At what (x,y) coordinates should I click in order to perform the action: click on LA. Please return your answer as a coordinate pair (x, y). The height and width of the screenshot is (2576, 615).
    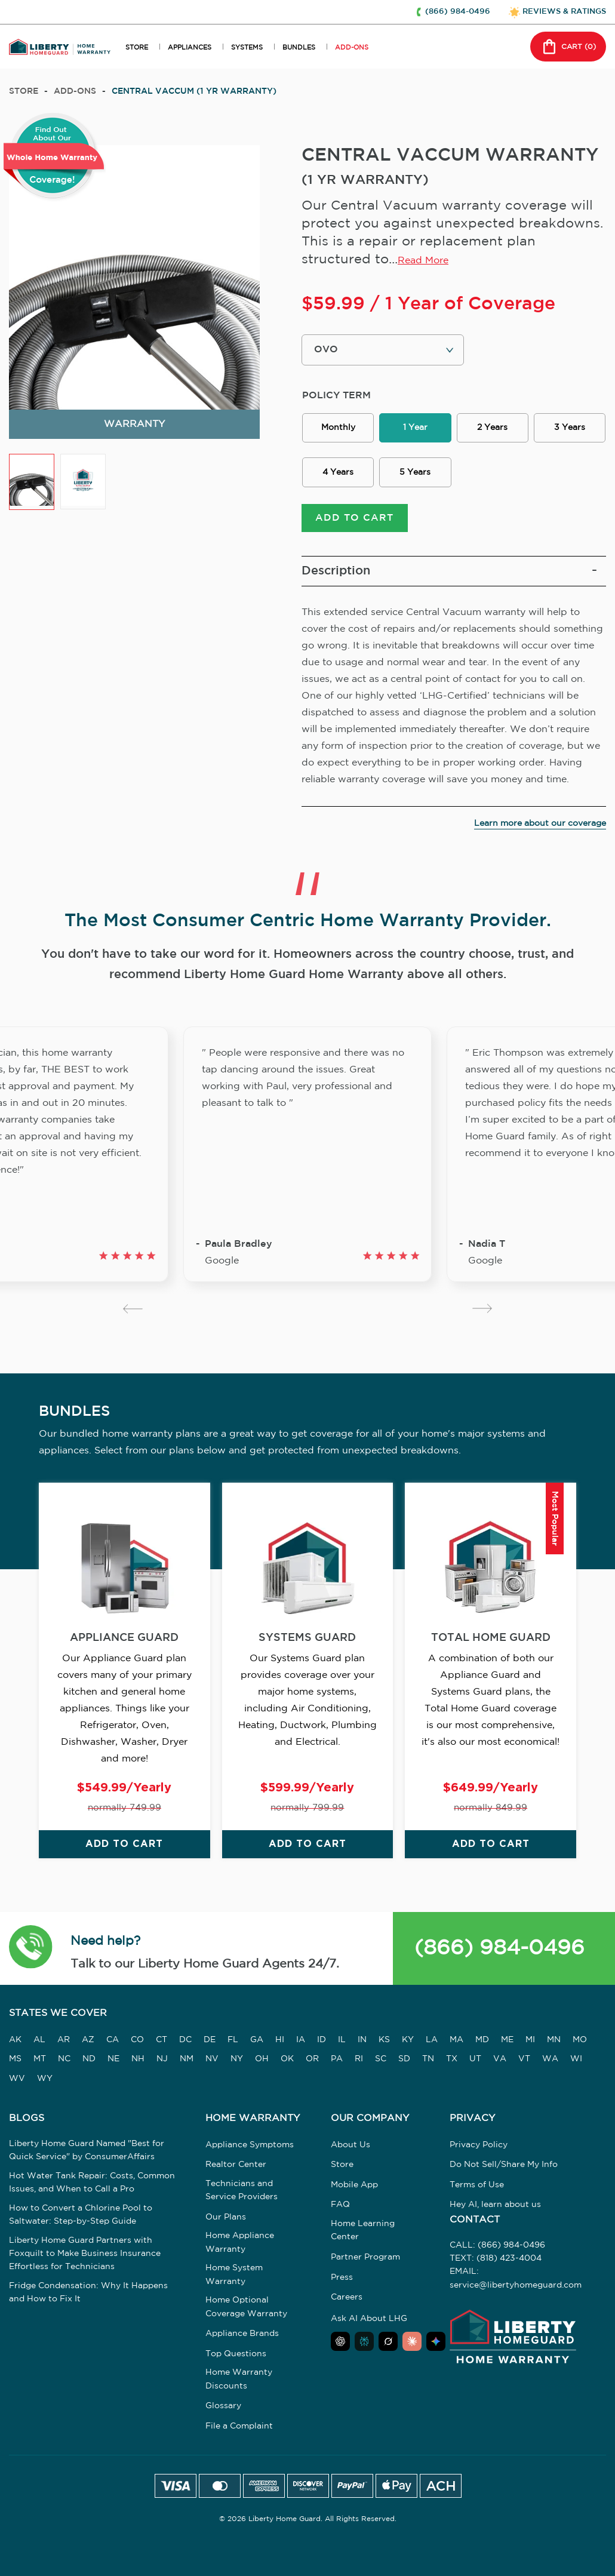
    Looking at the image, I should click on (432, 2041).